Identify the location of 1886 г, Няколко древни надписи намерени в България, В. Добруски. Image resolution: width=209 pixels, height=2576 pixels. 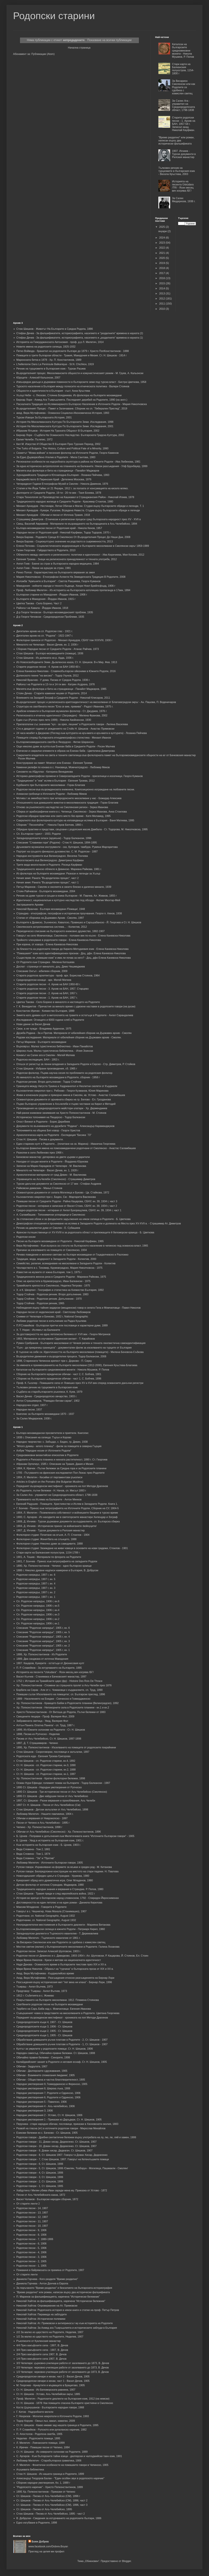
(57, 1570).